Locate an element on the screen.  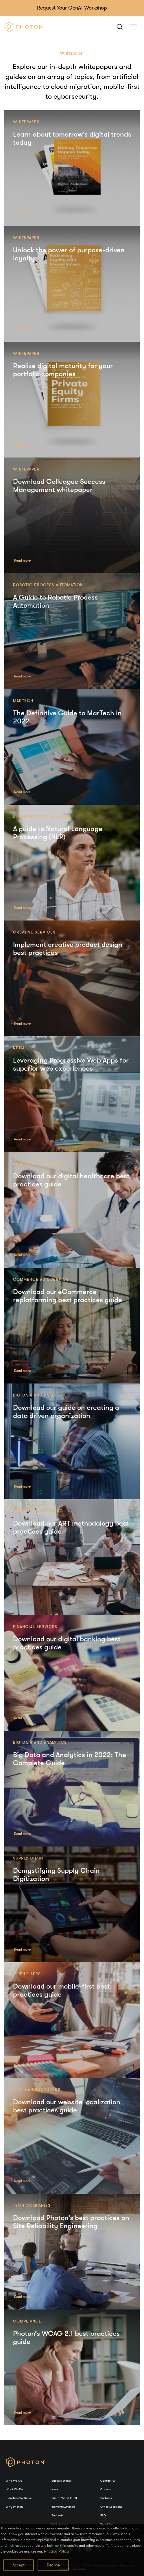
What We Do is located at coordinates (14, 2489).